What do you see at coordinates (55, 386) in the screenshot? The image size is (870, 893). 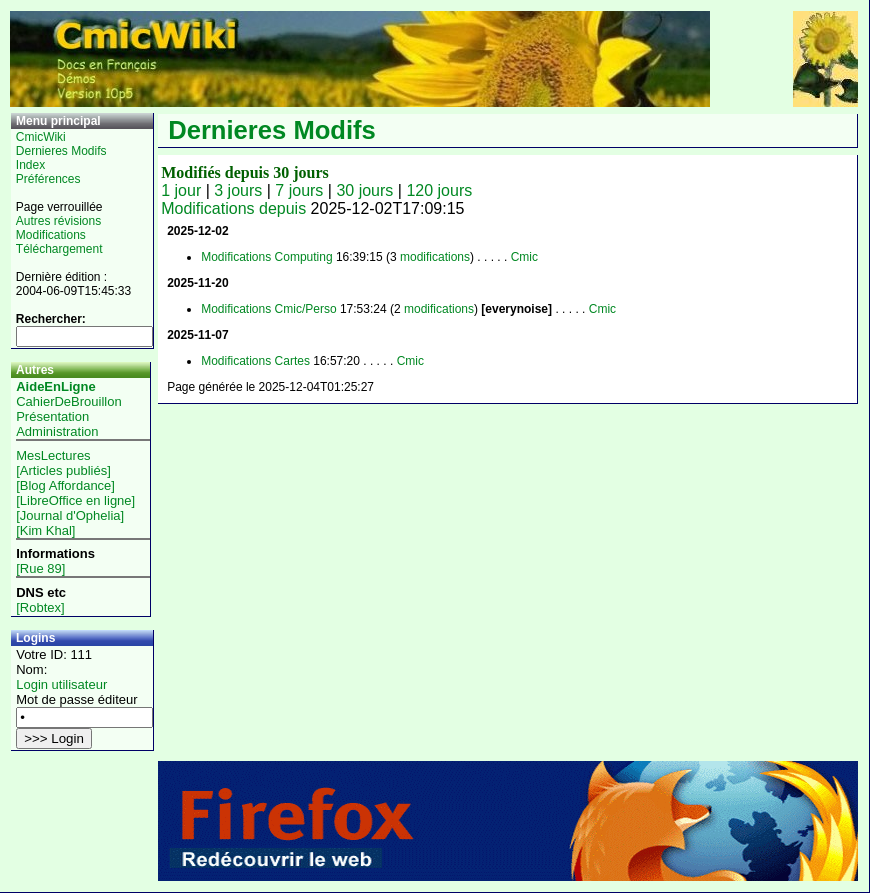 I see `AideEnLigne` at bounding box center [55, 386].